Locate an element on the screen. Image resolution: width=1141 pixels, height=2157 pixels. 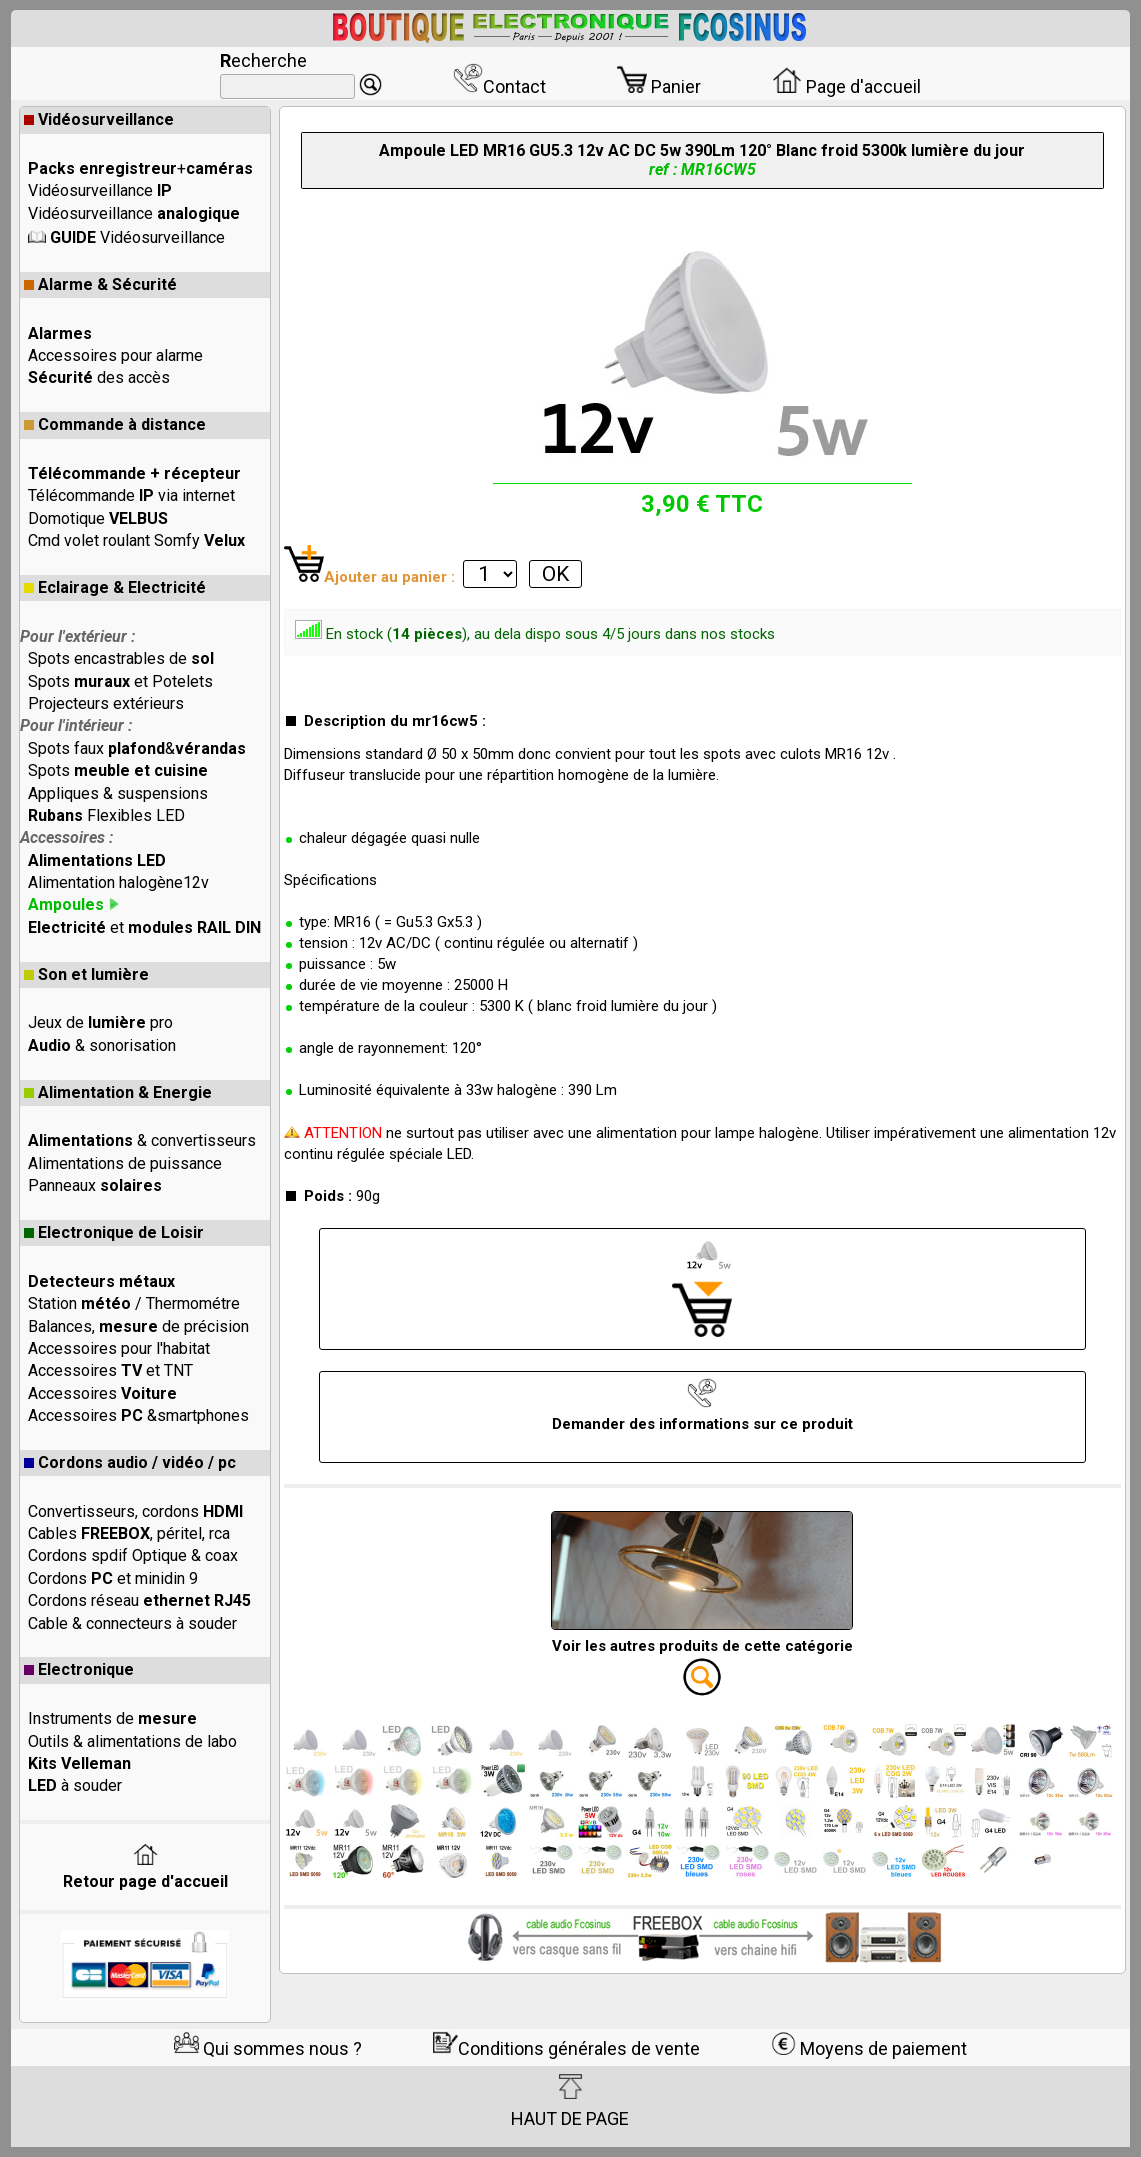
Cable & connecteurs à souder is located at coordinates (132, 1623).